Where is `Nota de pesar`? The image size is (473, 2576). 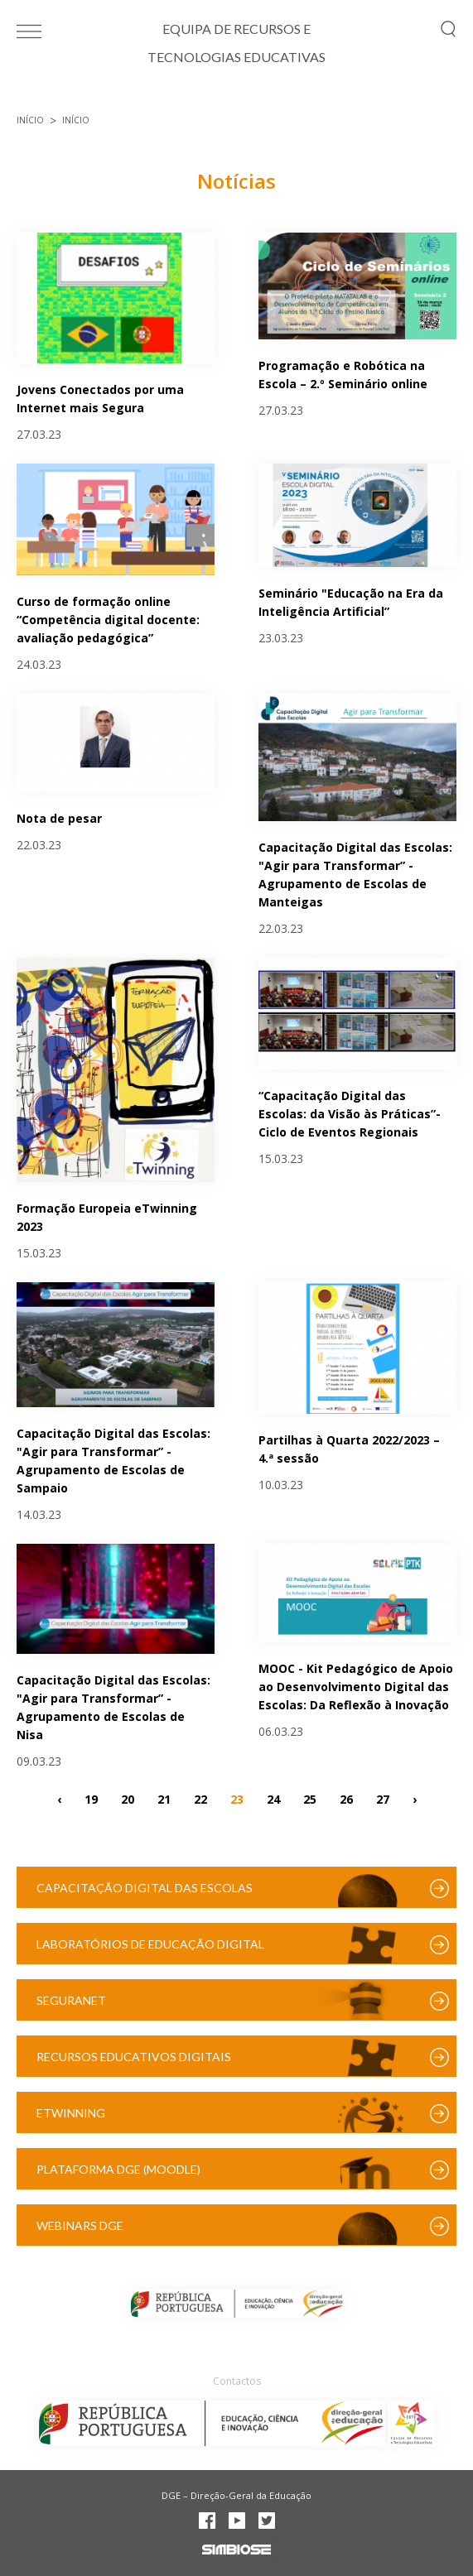 Nota de pesar is located at coordinates (59, 818).